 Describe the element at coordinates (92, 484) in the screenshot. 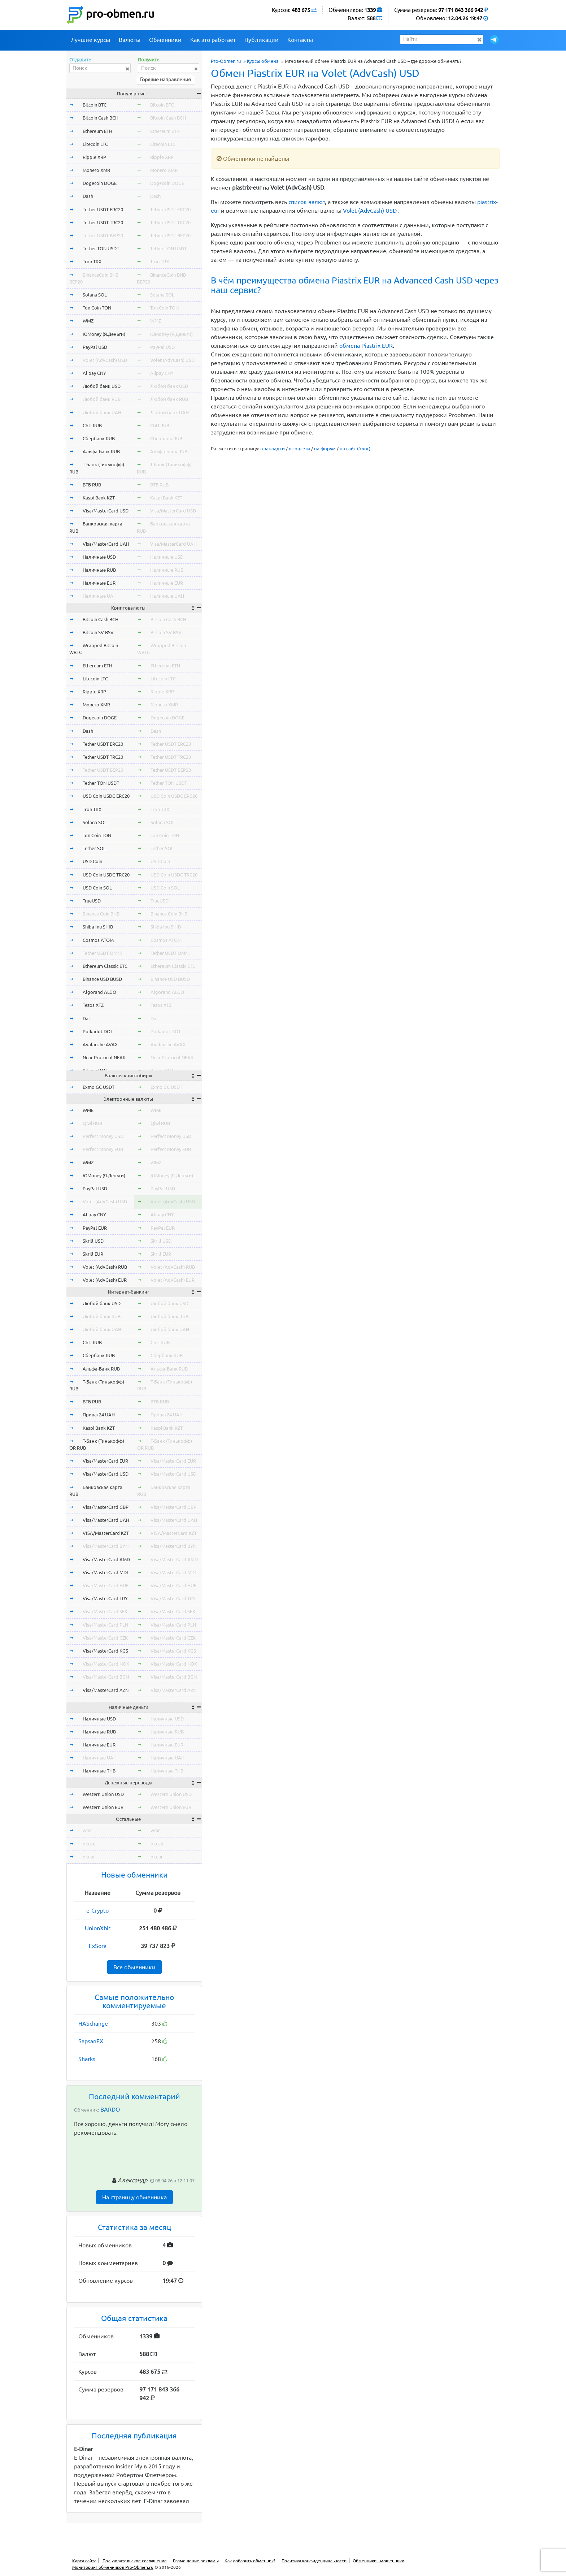

I see `ВТБ RUB` at that location.